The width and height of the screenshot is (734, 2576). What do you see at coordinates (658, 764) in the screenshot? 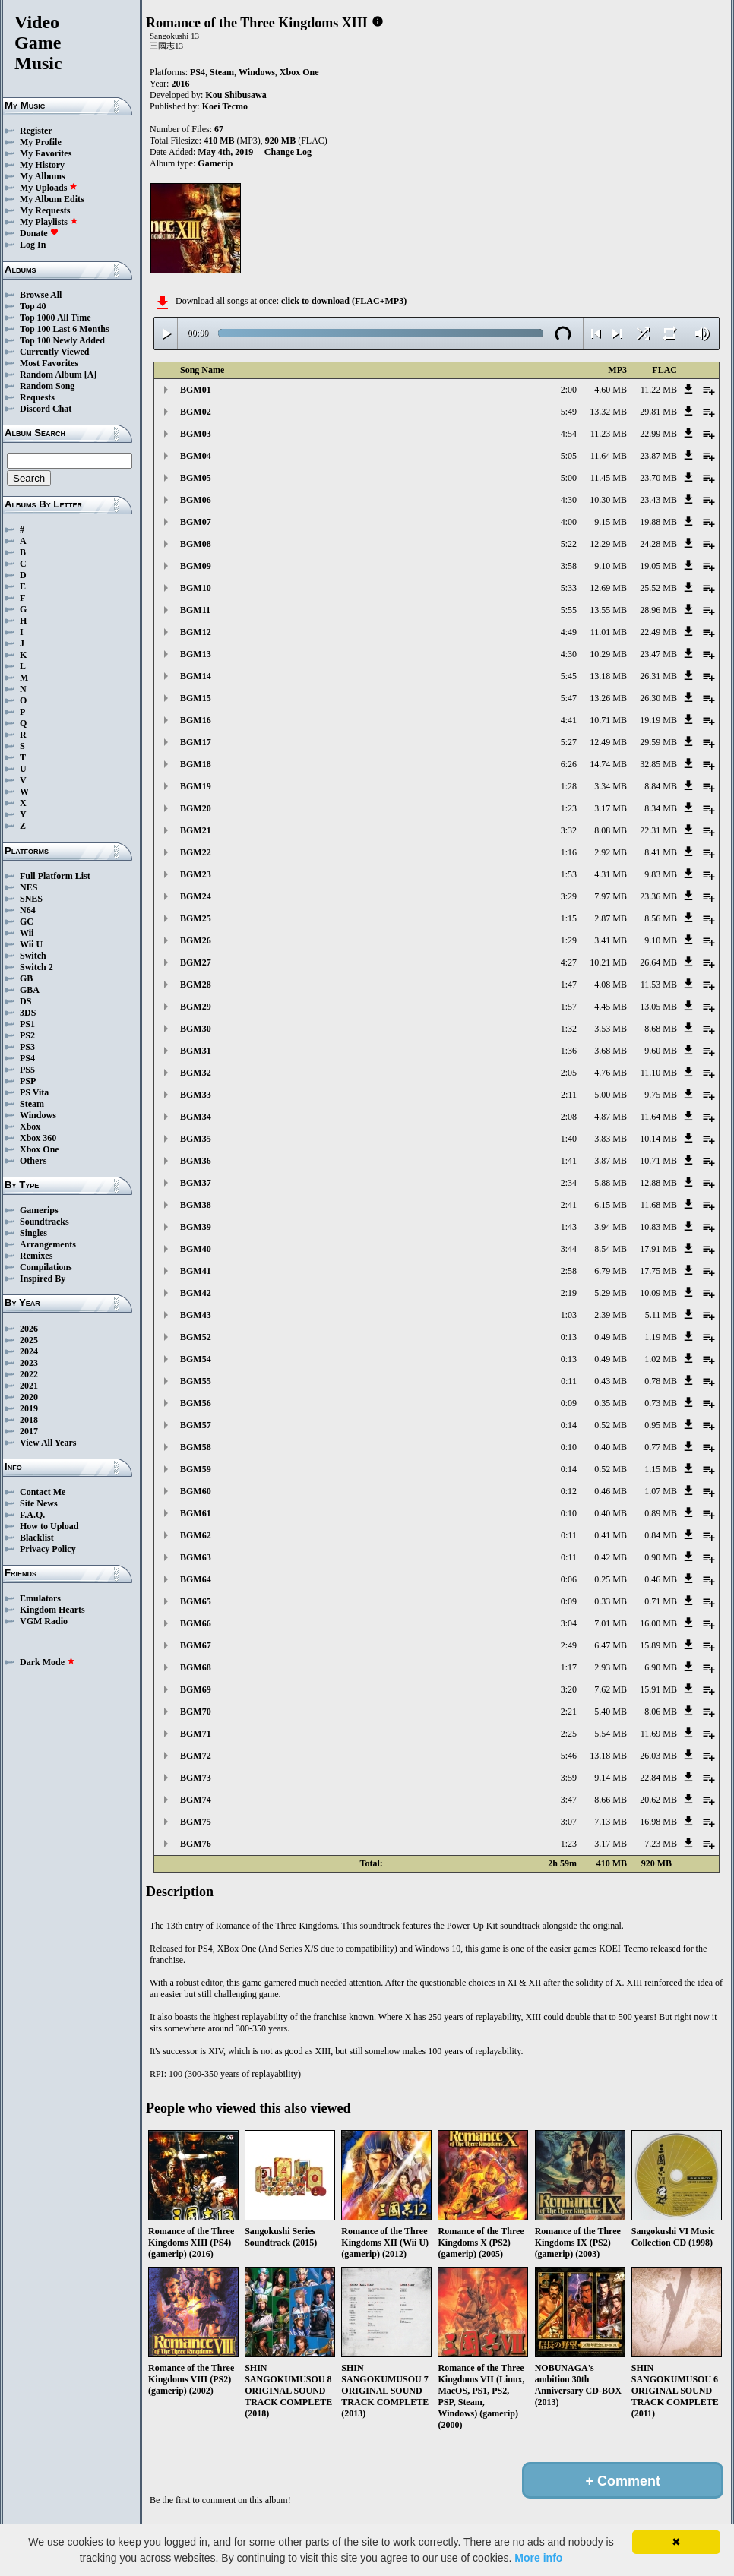
I see `32.85 MB` at bounding box center [658, 764].